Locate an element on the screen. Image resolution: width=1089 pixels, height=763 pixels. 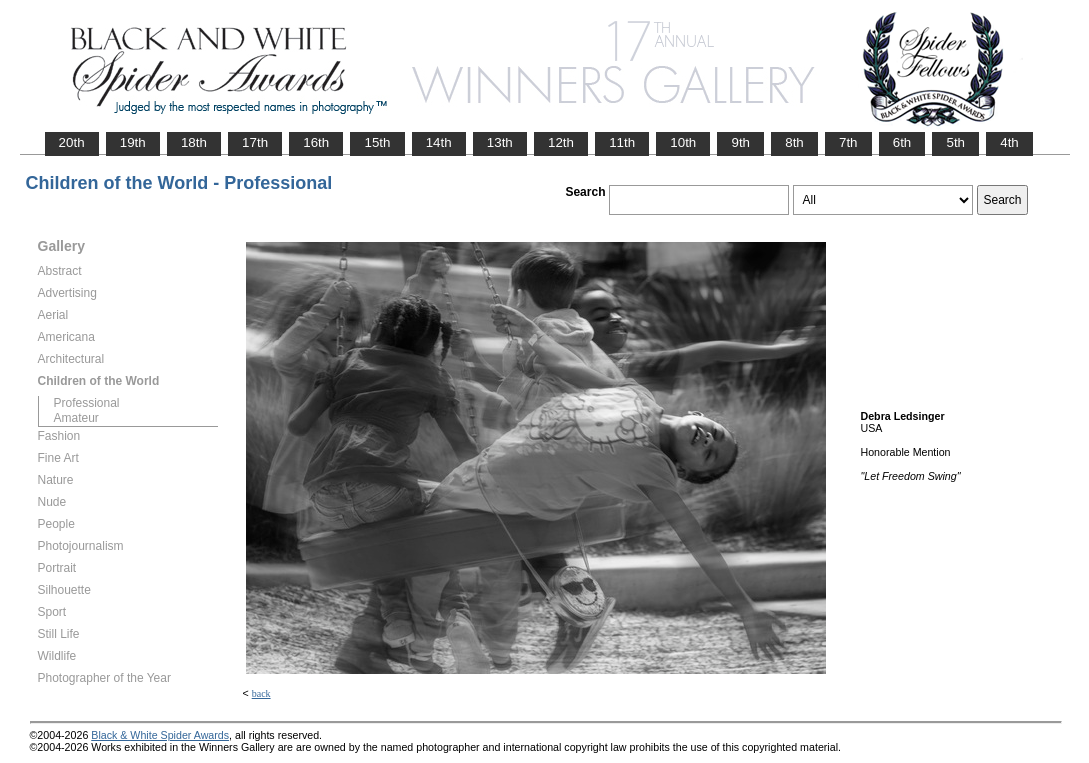
10th is located at coordinates (683, 142).